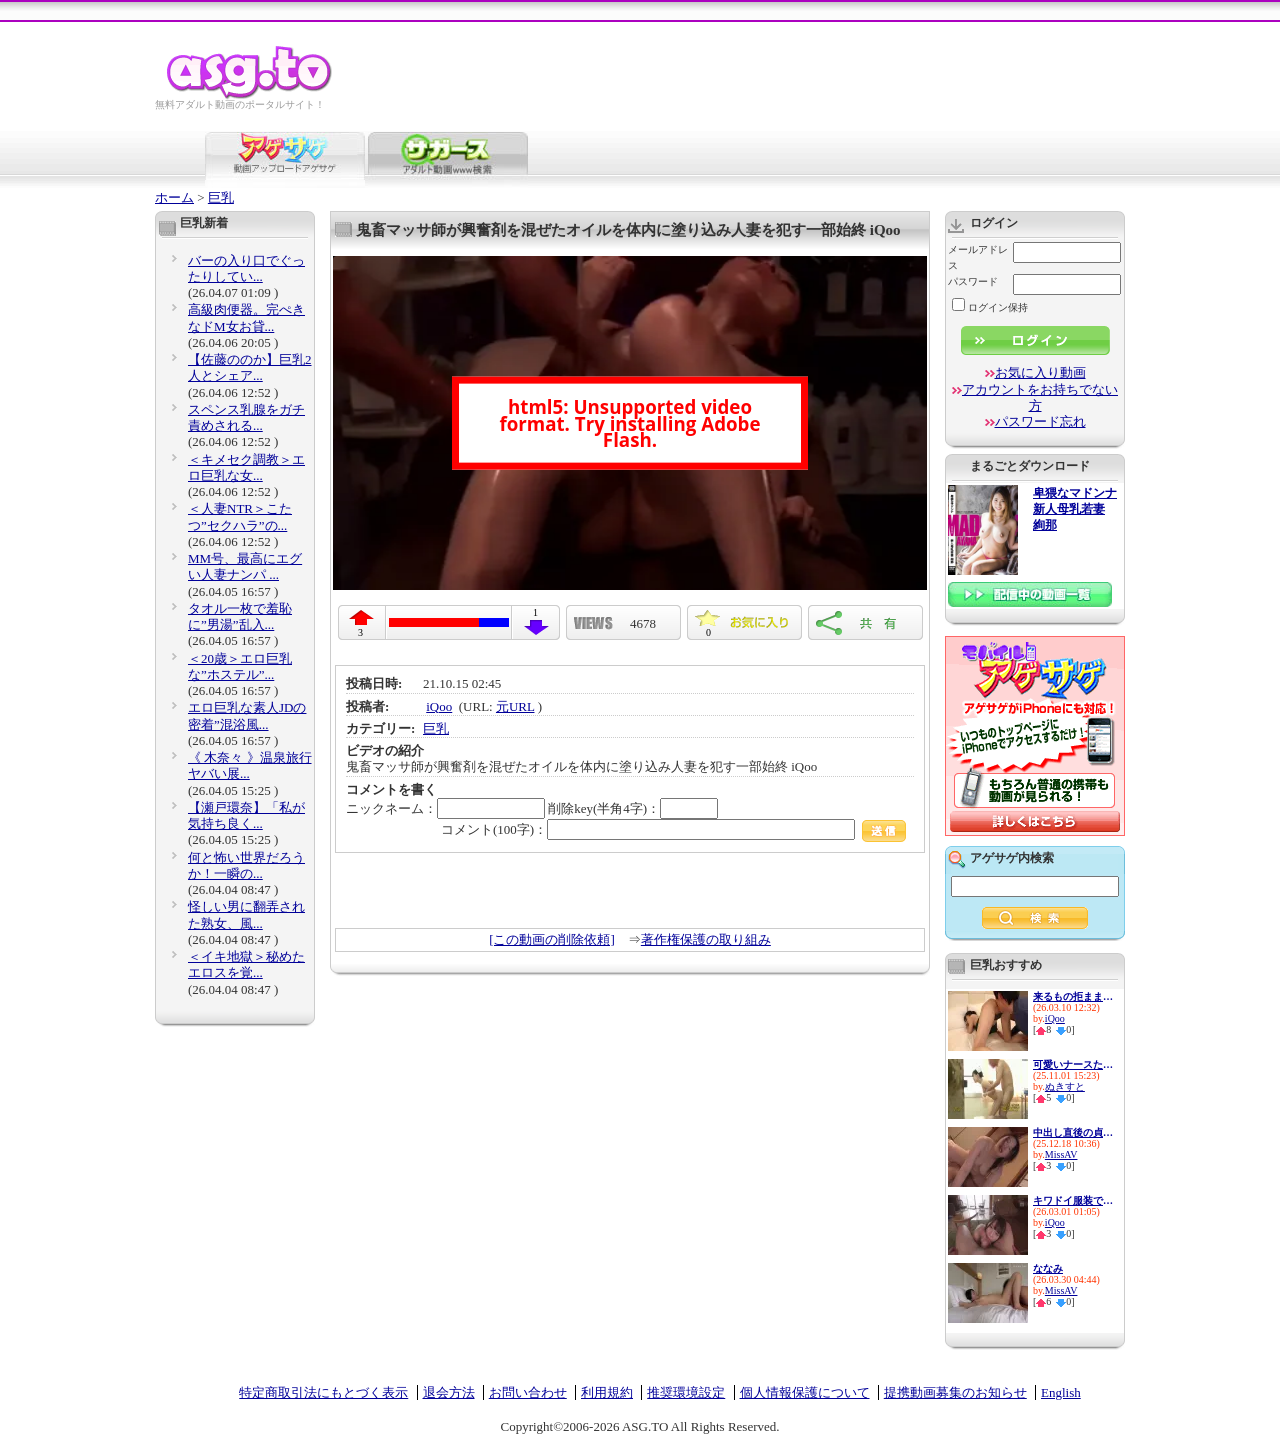 This screenshot has height=1441, width=1280. What do you see at coordinates (1061, 1154) in the screenshot?
I see `MissAV` at bounding box center [1061, 1154].